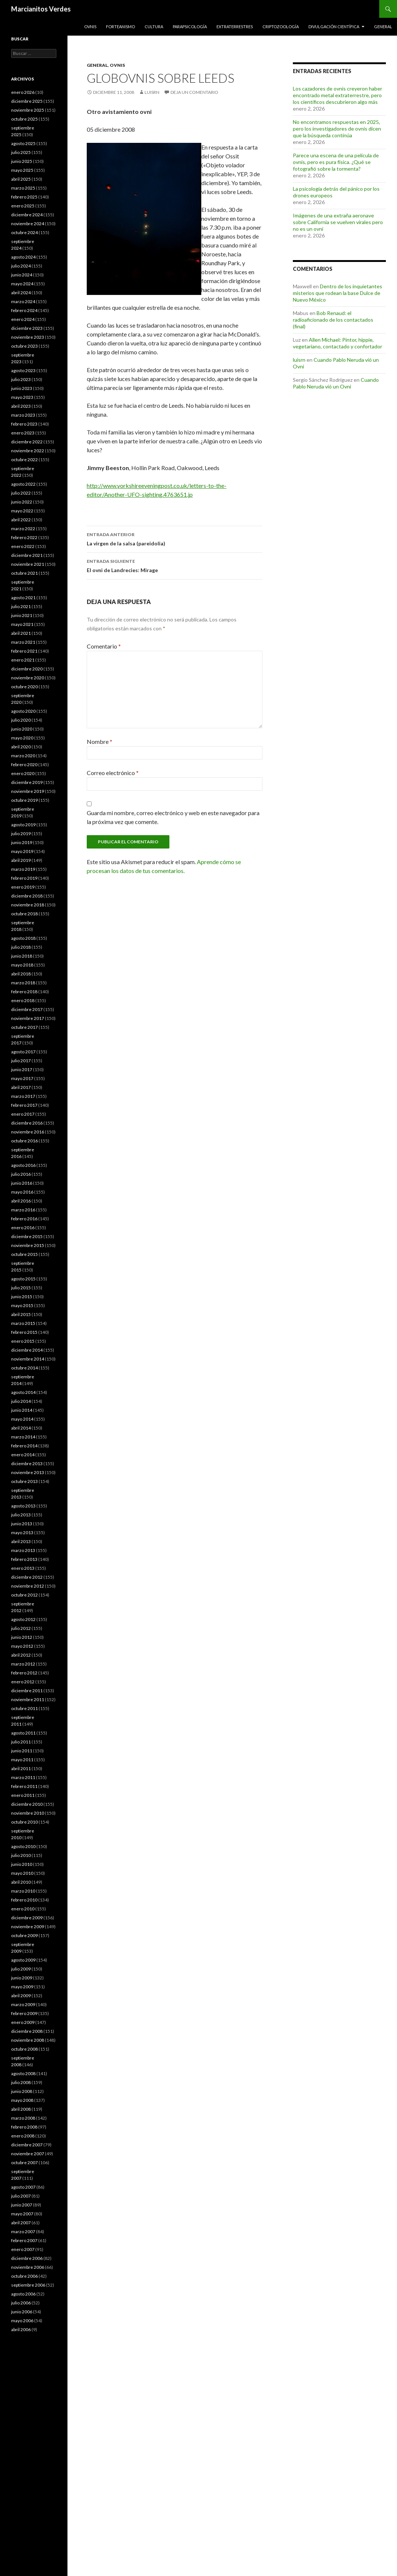  I want to click on agosto 2016, so click(23, 1165).